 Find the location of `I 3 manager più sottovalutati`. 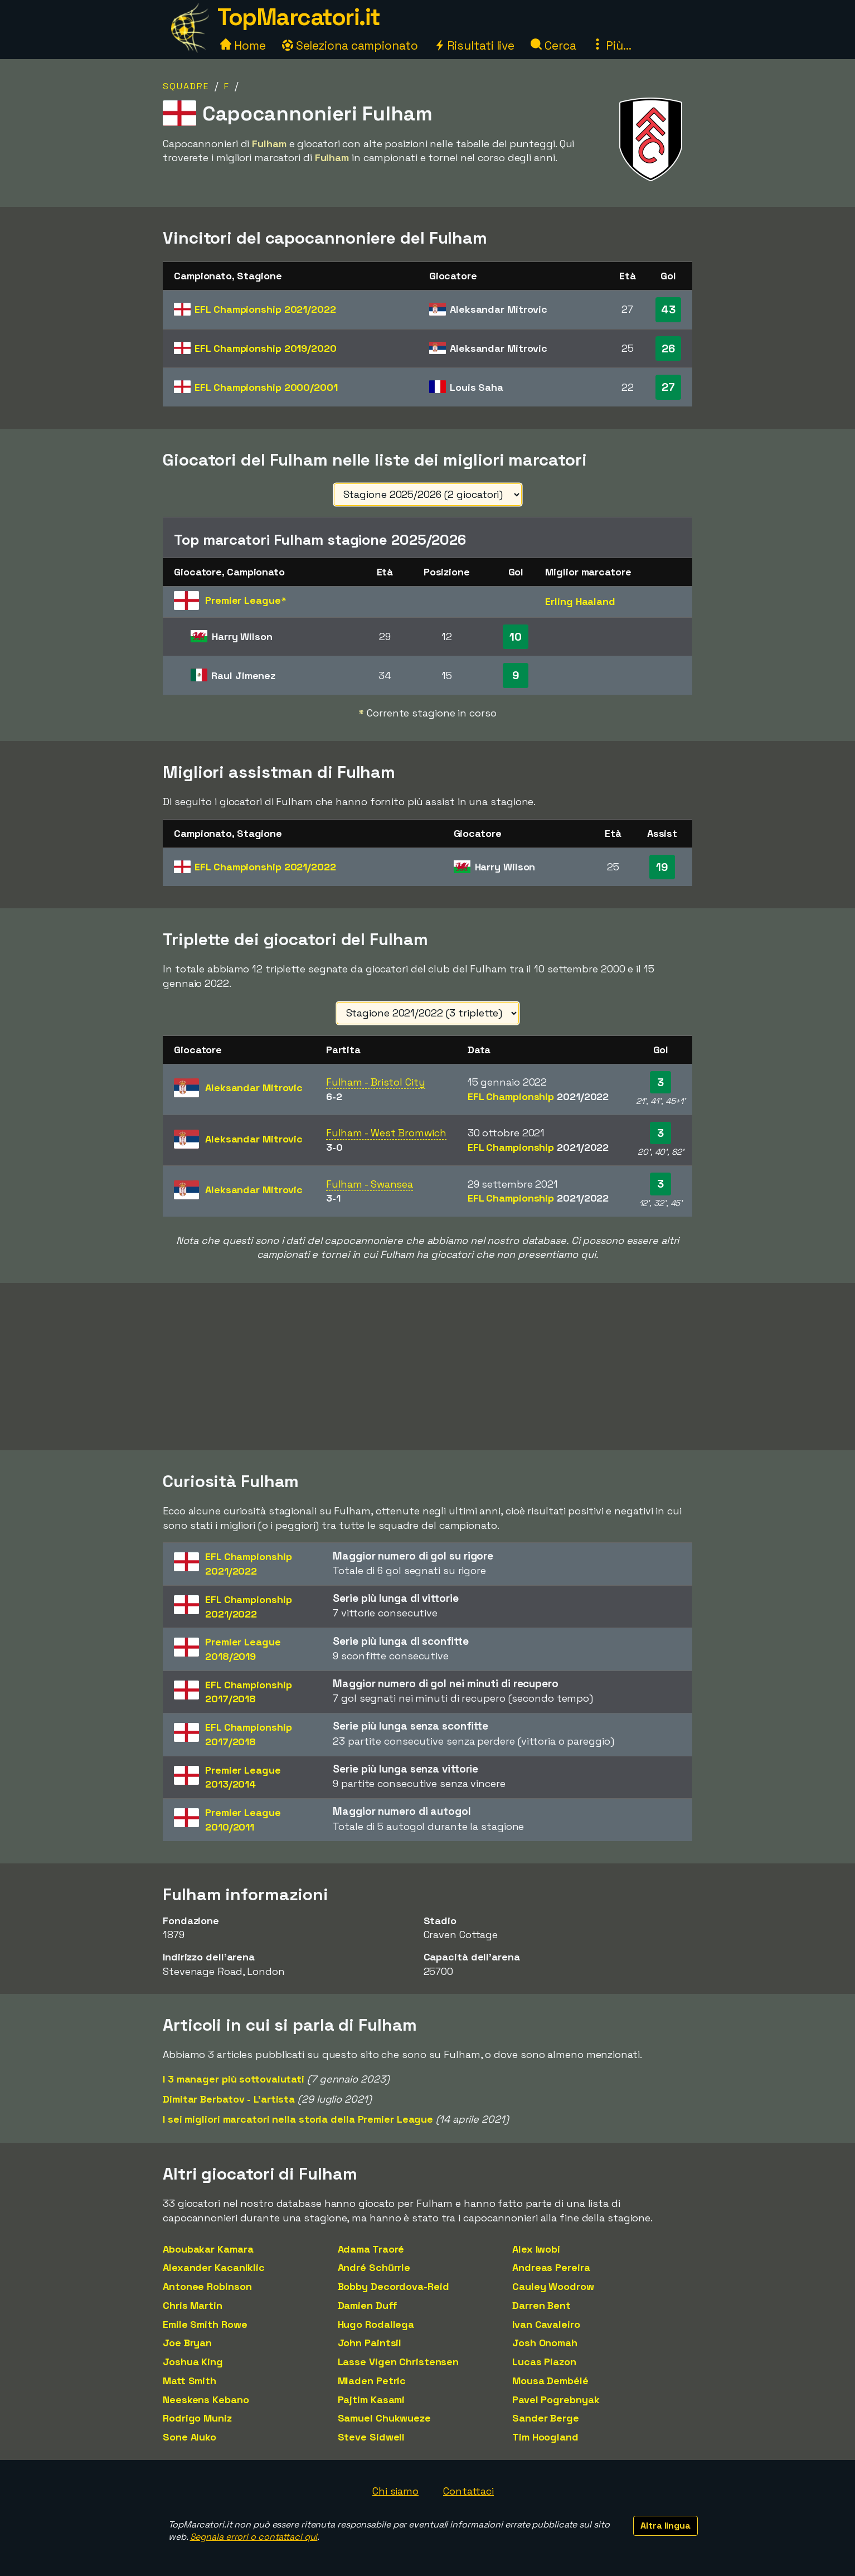

I 3 manager più sottovalutati is located at coordinates (233, 2079).